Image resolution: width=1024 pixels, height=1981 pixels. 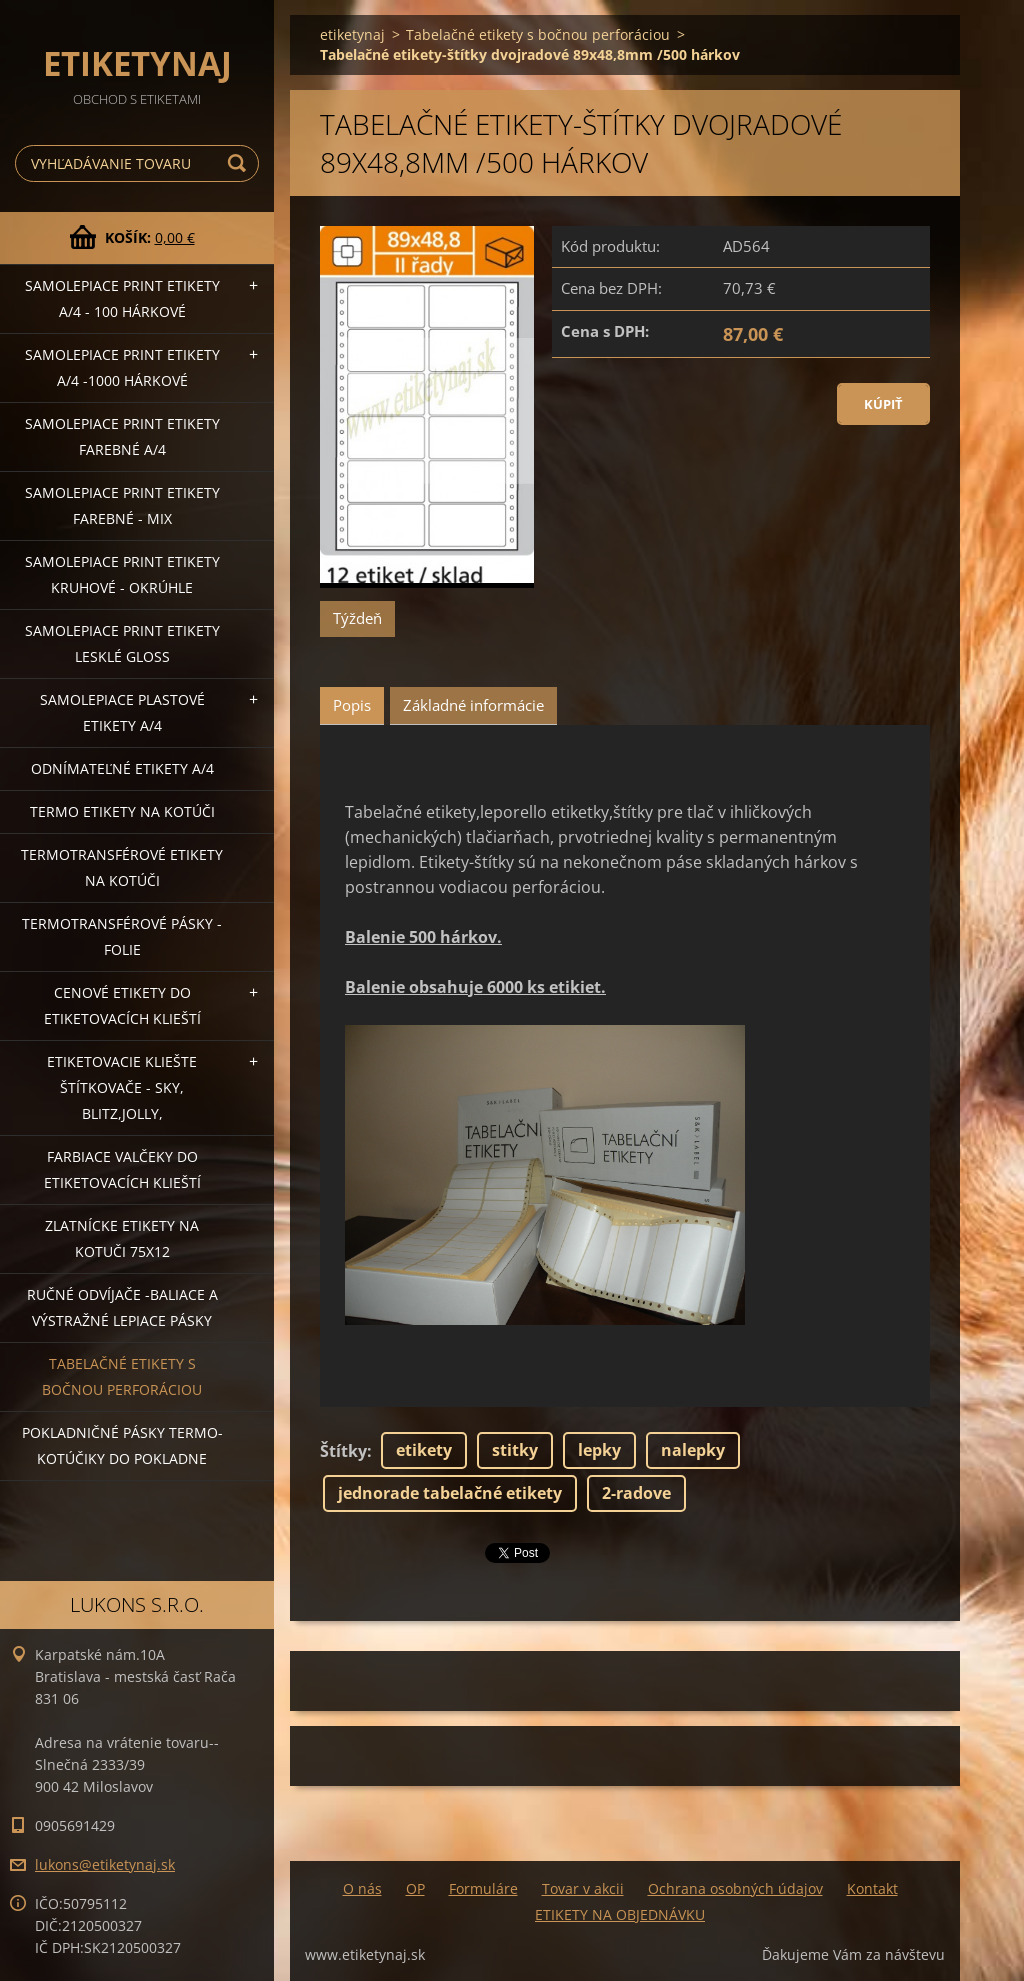 I want to click on jednorade tabelačné etikety, so click(x=450, y=1493).